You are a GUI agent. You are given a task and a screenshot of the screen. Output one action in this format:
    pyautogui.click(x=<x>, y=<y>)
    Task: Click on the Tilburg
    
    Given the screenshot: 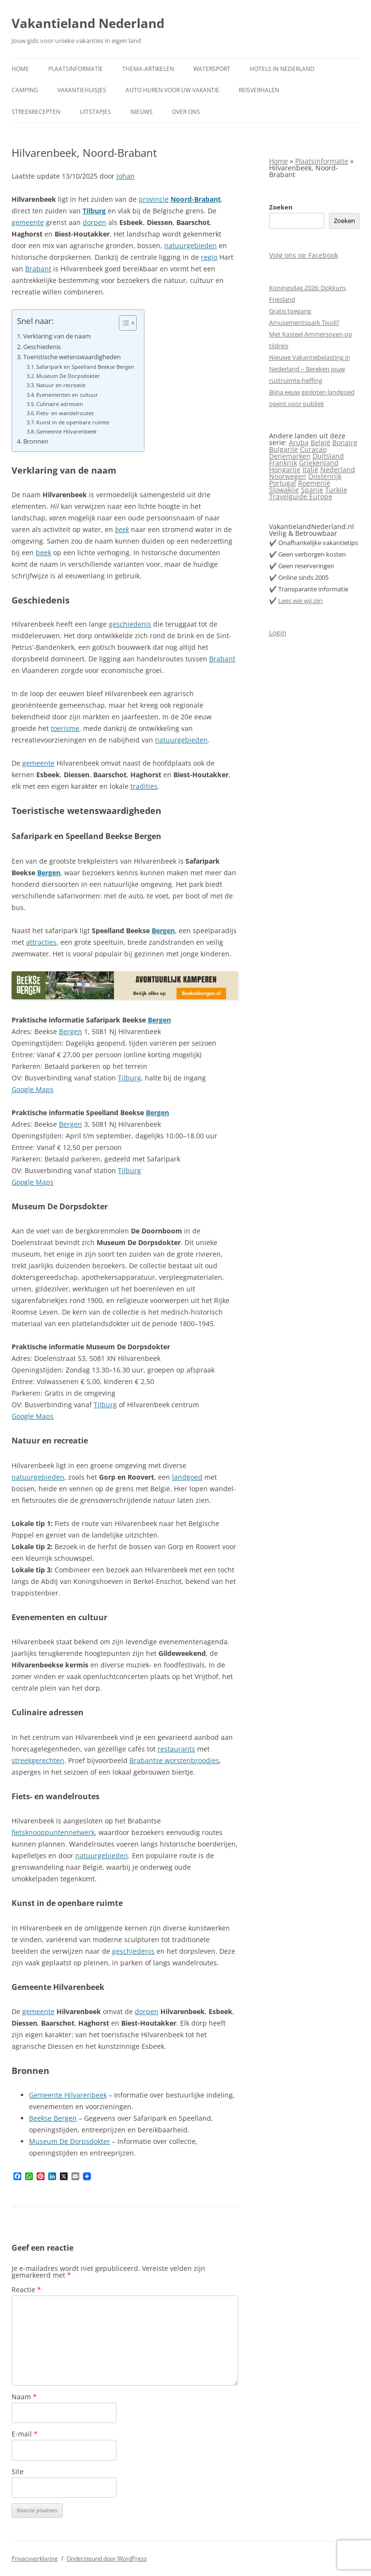 What is the action you would take?
    pyautogui.click(x=94, y=210)
    